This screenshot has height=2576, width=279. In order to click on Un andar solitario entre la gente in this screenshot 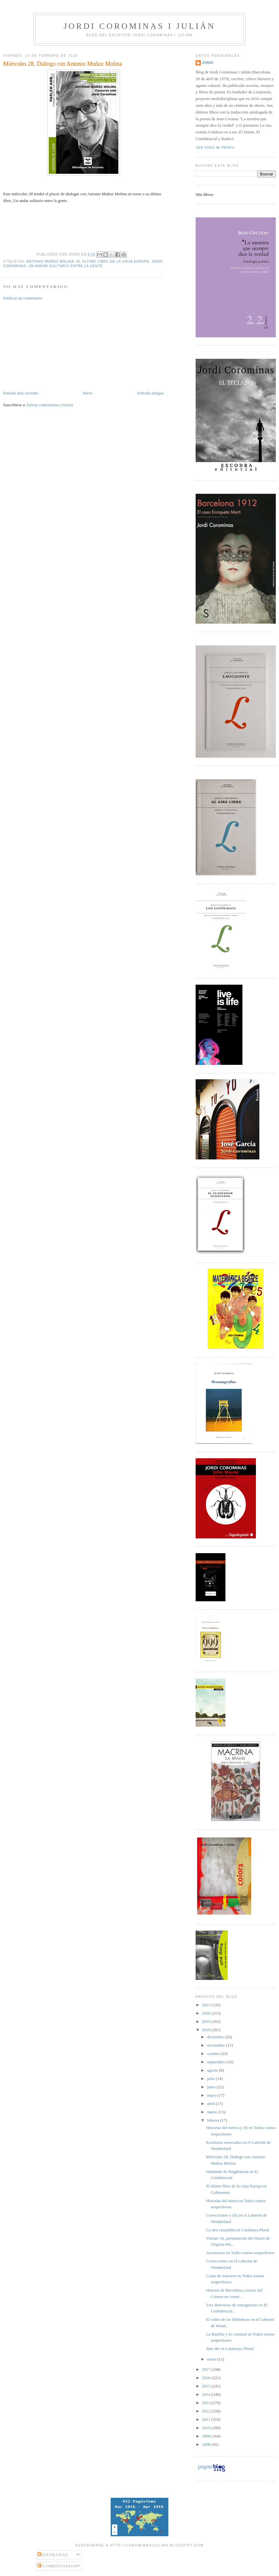, I will do `click(66, 266)`.